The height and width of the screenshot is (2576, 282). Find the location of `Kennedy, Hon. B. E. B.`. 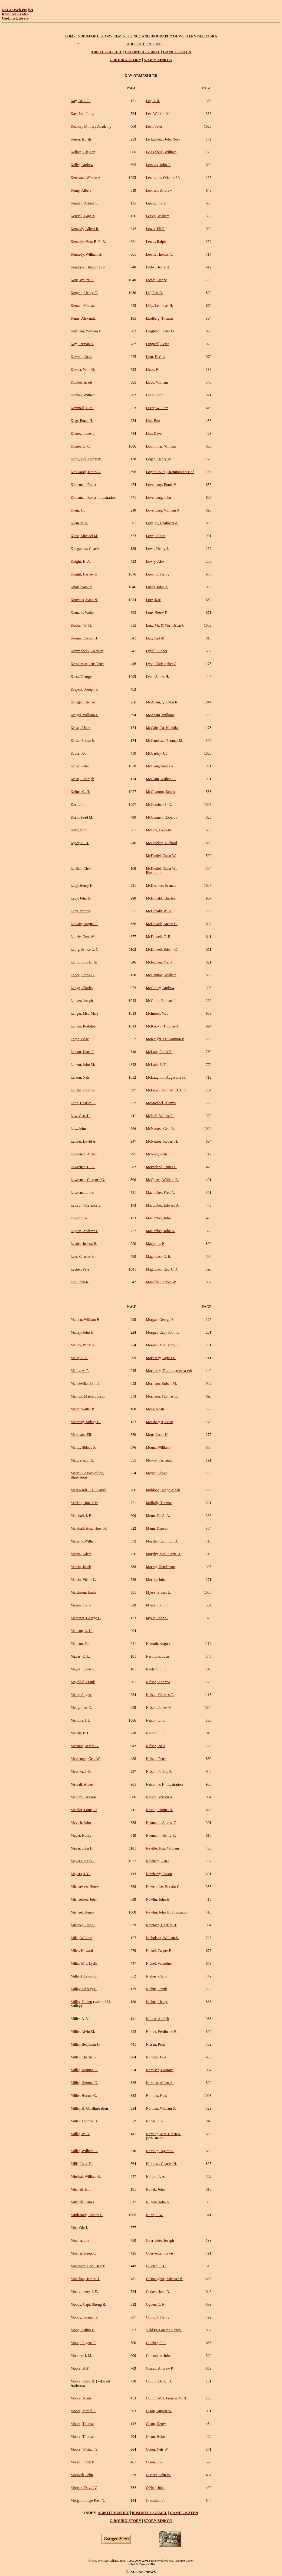

Kennedy, Hon. B. E. B. is located at coordinates (88, 242).